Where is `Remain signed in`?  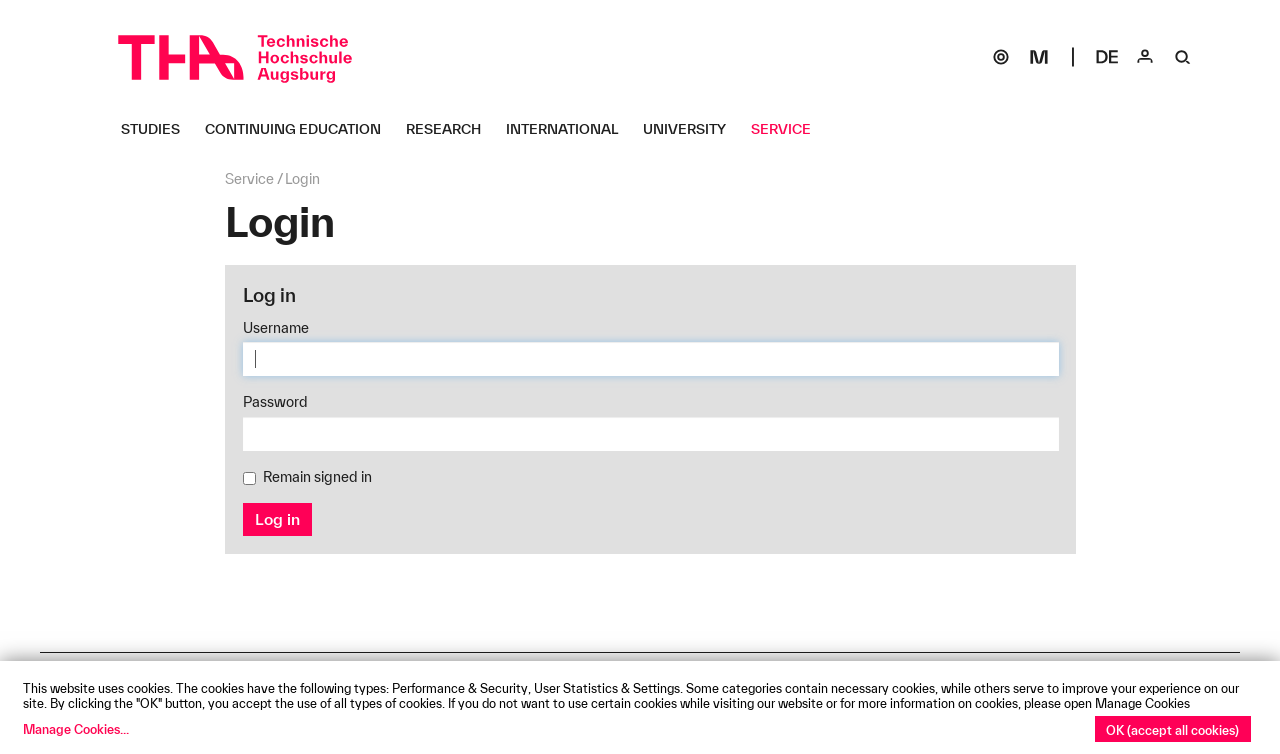 Remain signed in is located at coordinates (307, 477).